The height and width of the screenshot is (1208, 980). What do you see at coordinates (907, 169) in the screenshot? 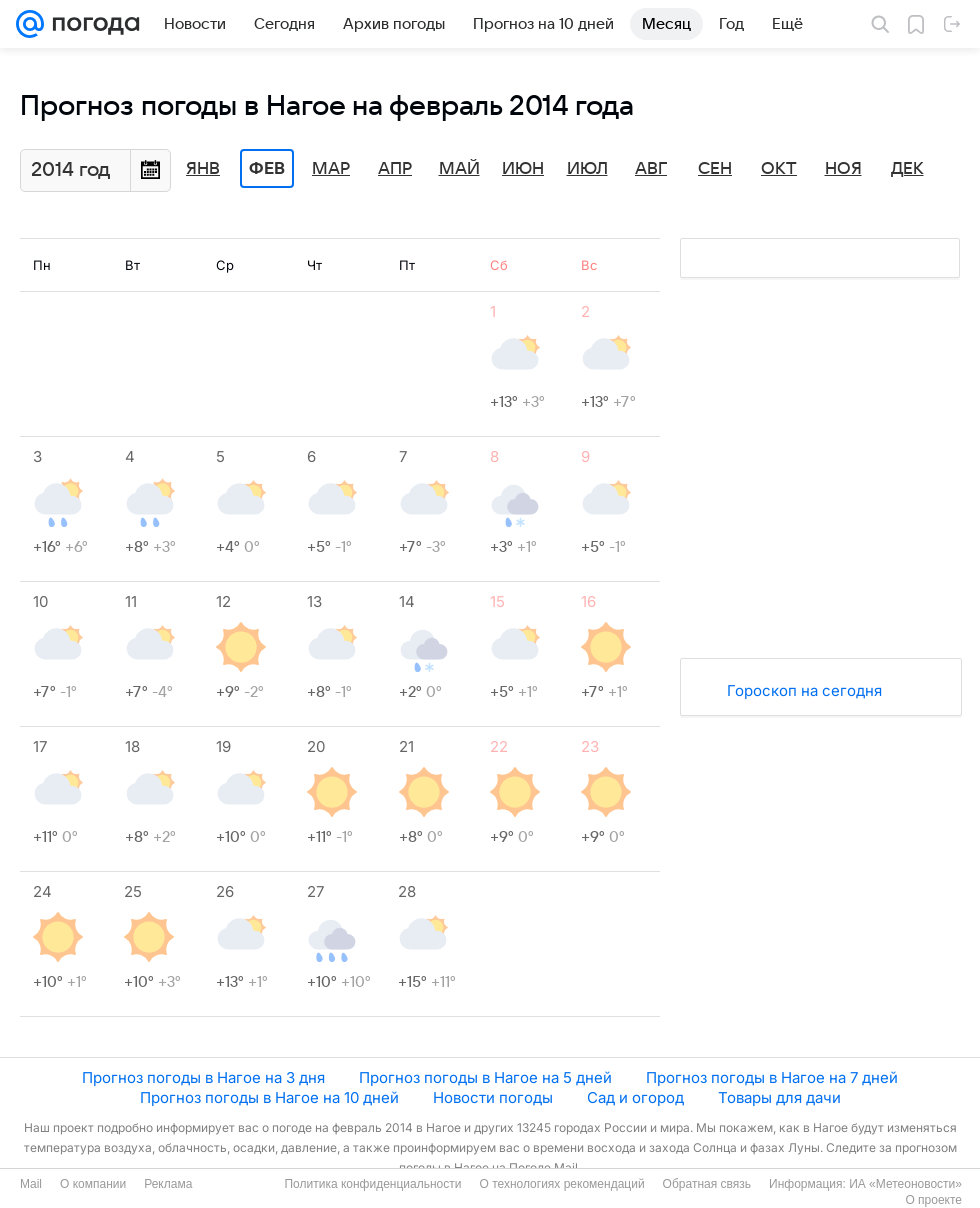
I see `Дек` at bounding box center [907, 169].